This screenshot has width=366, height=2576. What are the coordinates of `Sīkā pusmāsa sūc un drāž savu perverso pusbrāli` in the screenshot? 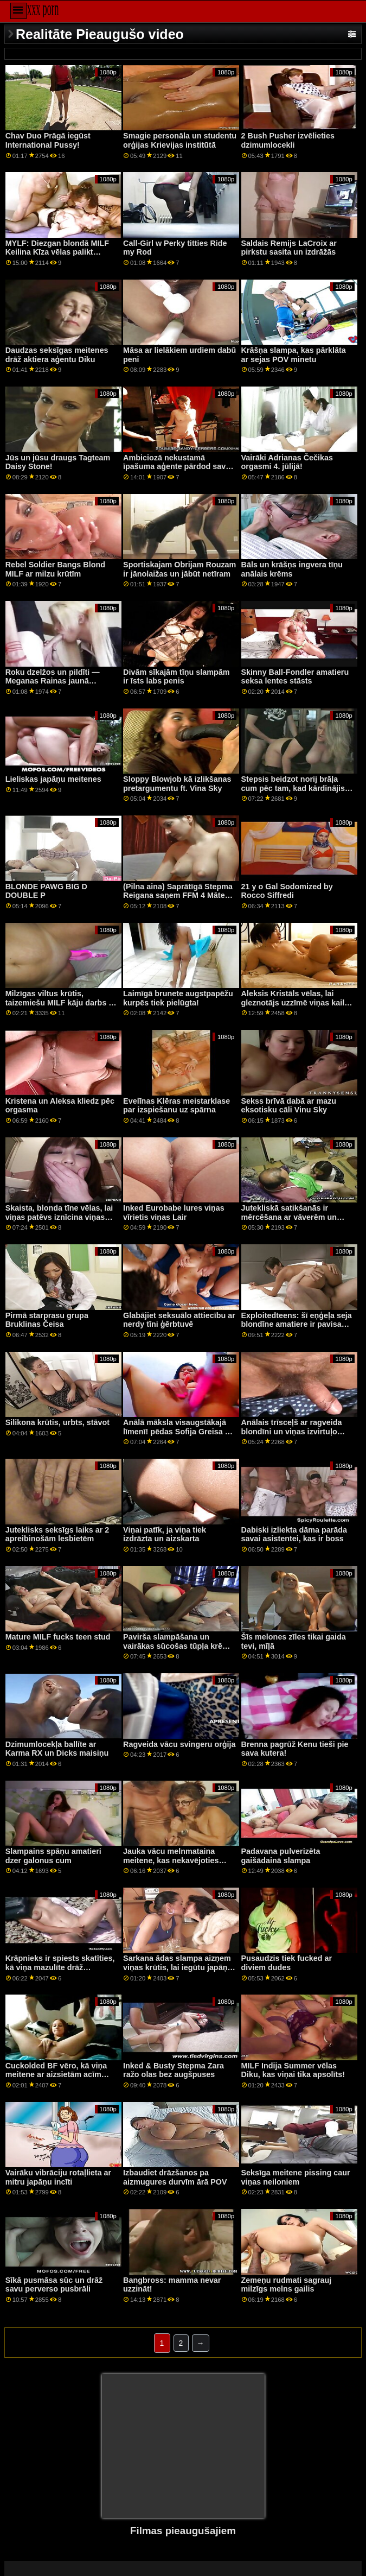 It's located at (54, 2285).